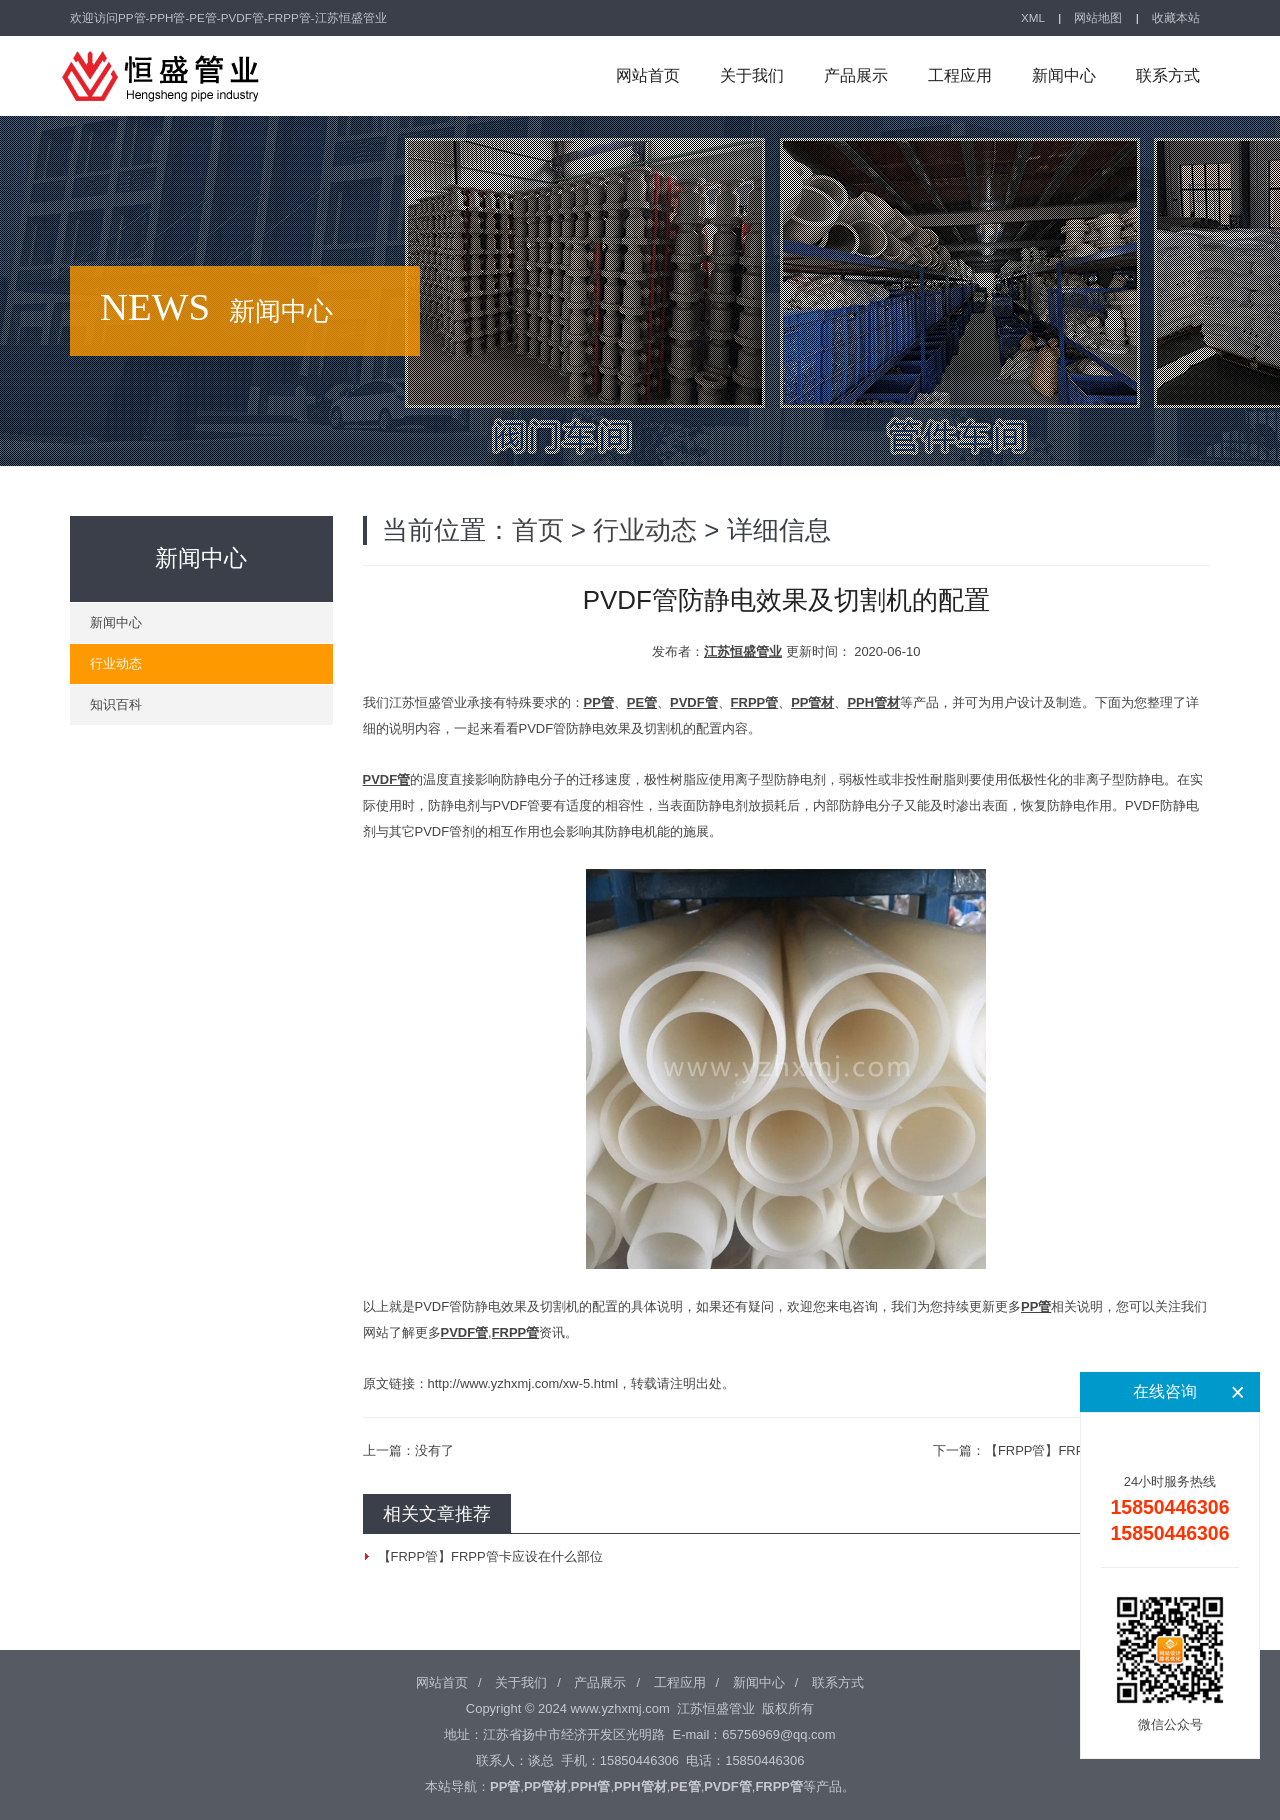 The height and width of the screenshot is (1820, 1280). Describe the element at coordinates (387, 779) in the screenshot. I see `PVDF管` at that location.